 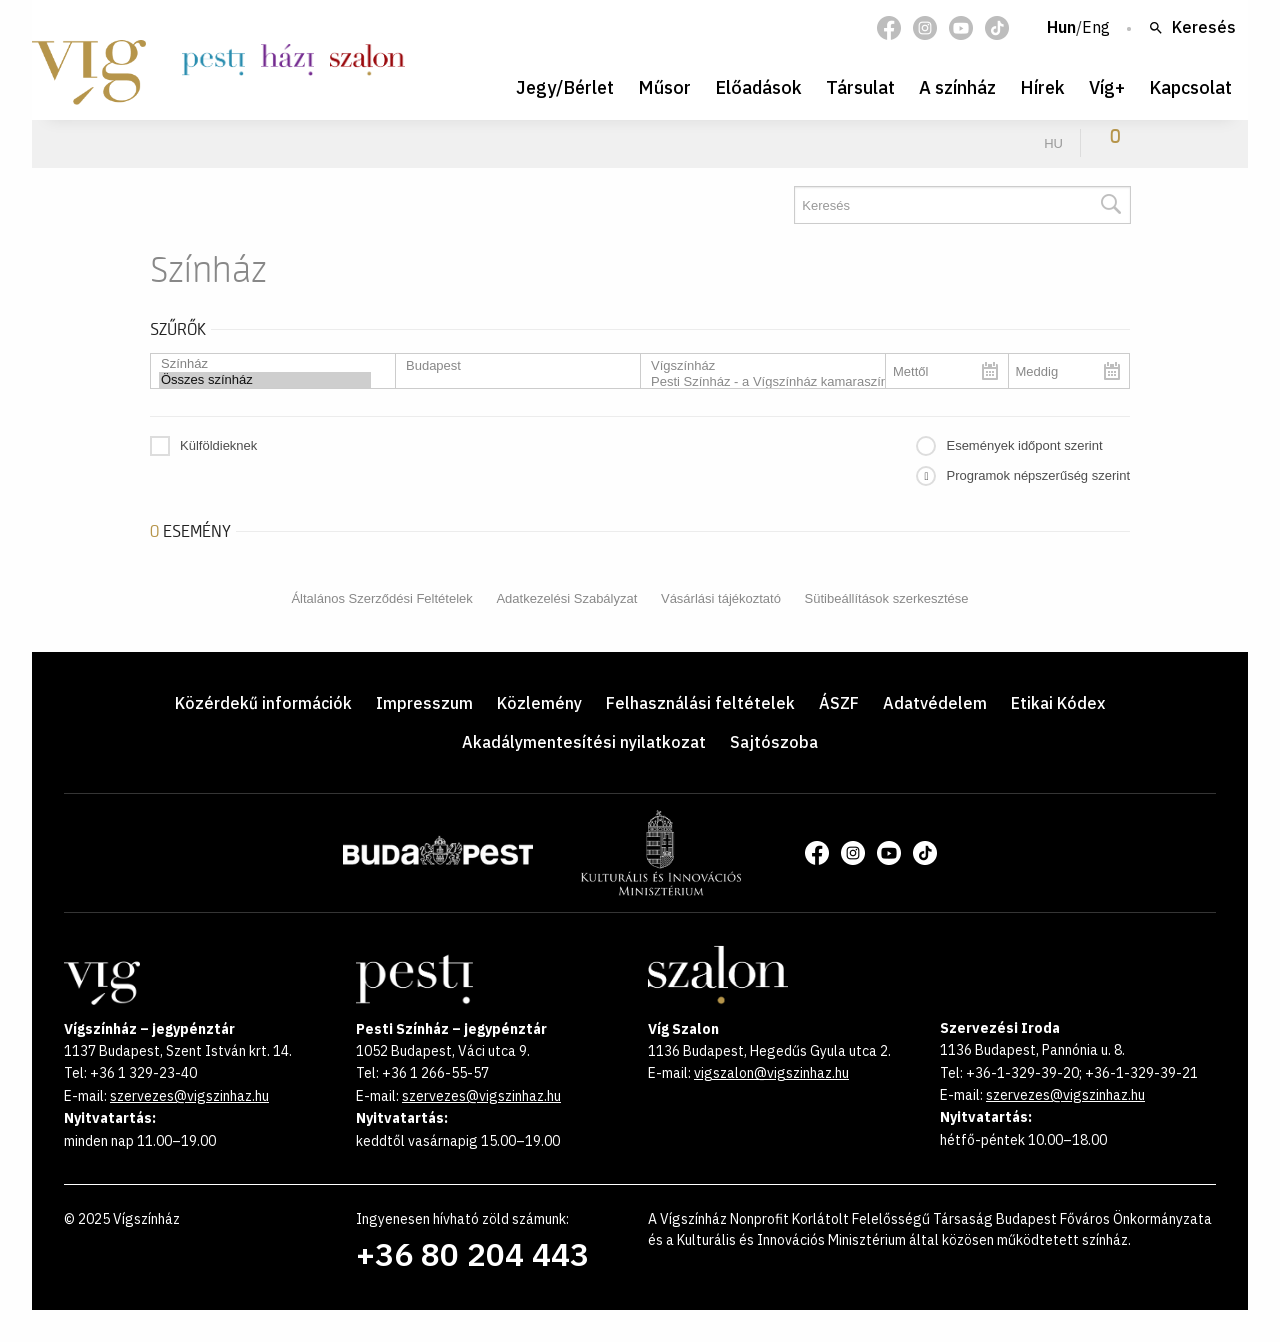 I want to click on ÁSZF, so click(x=839, y=703).